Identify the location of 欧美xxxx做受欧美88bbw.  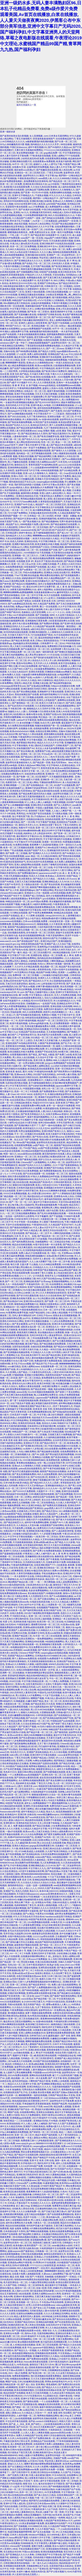
(67, 768).